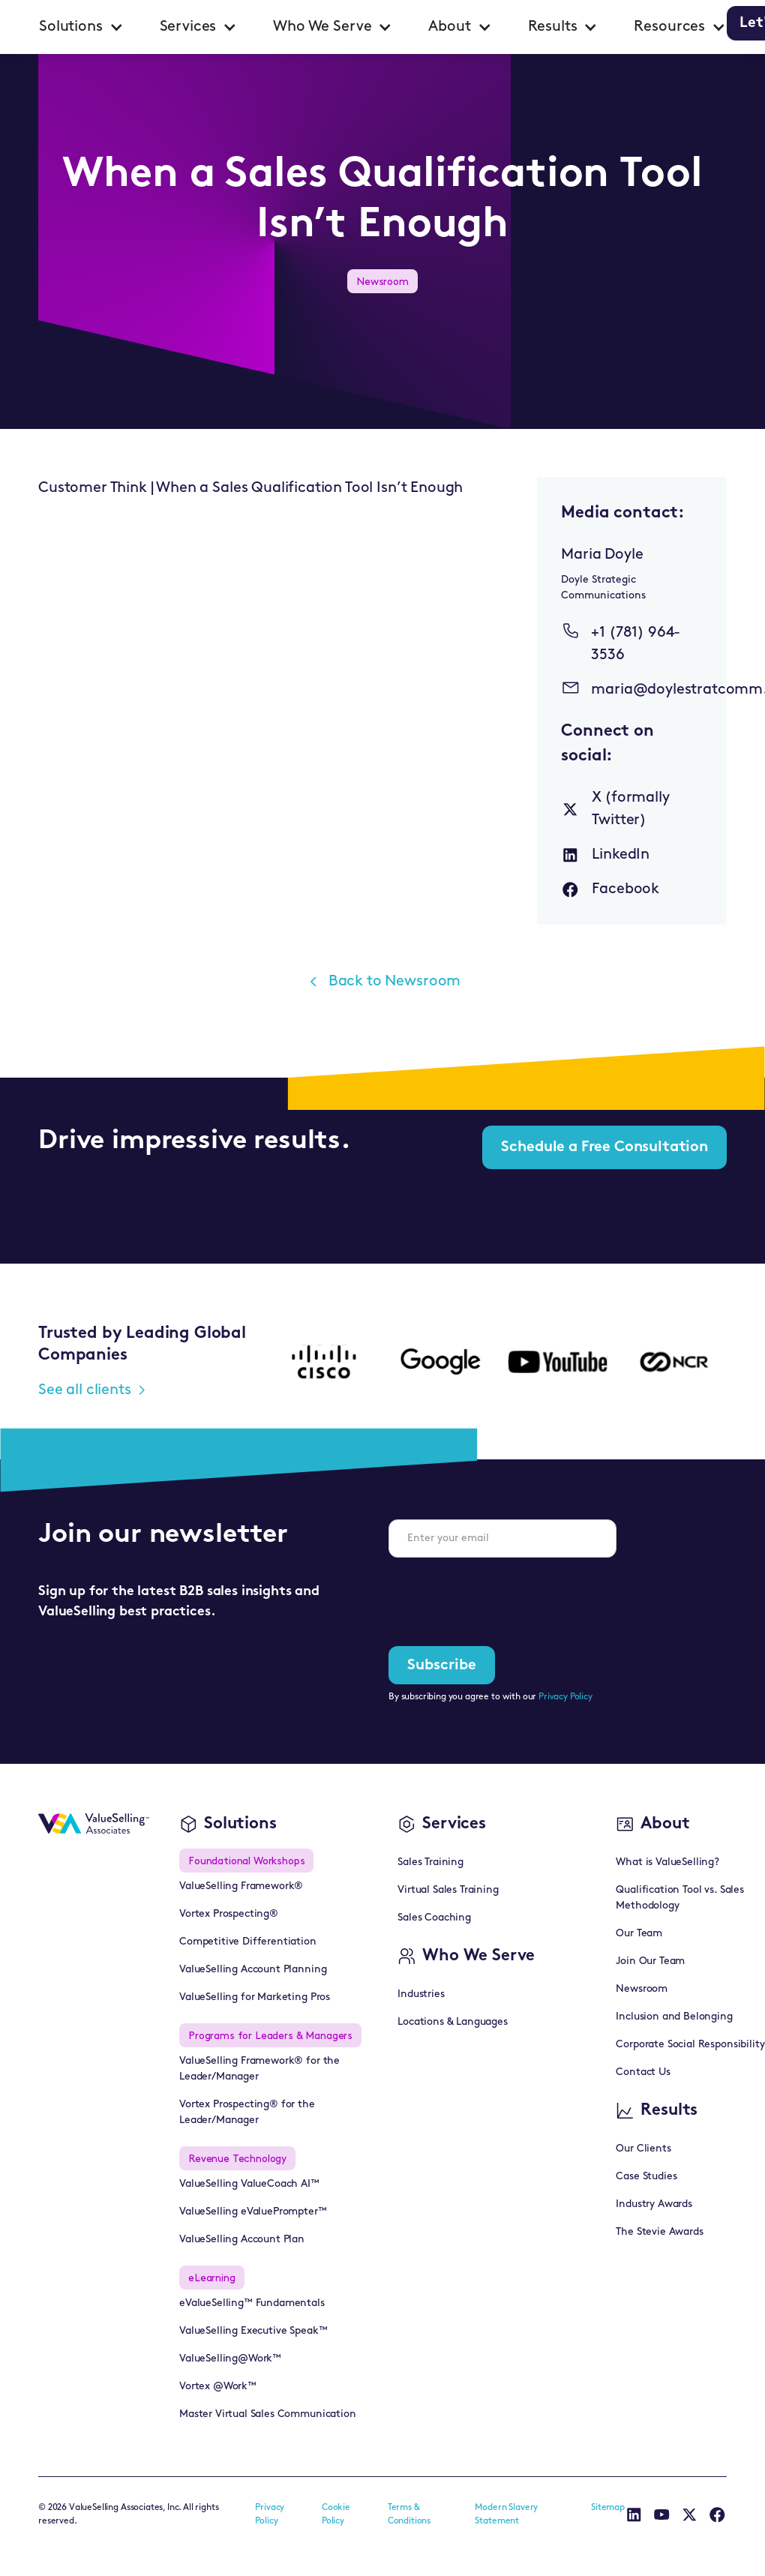 The width and height of the screenshot is (765, 2576). Describe the element at coordinates (506, 2514) in the screenshot. I see `Modern Slavery Statement` at that location.